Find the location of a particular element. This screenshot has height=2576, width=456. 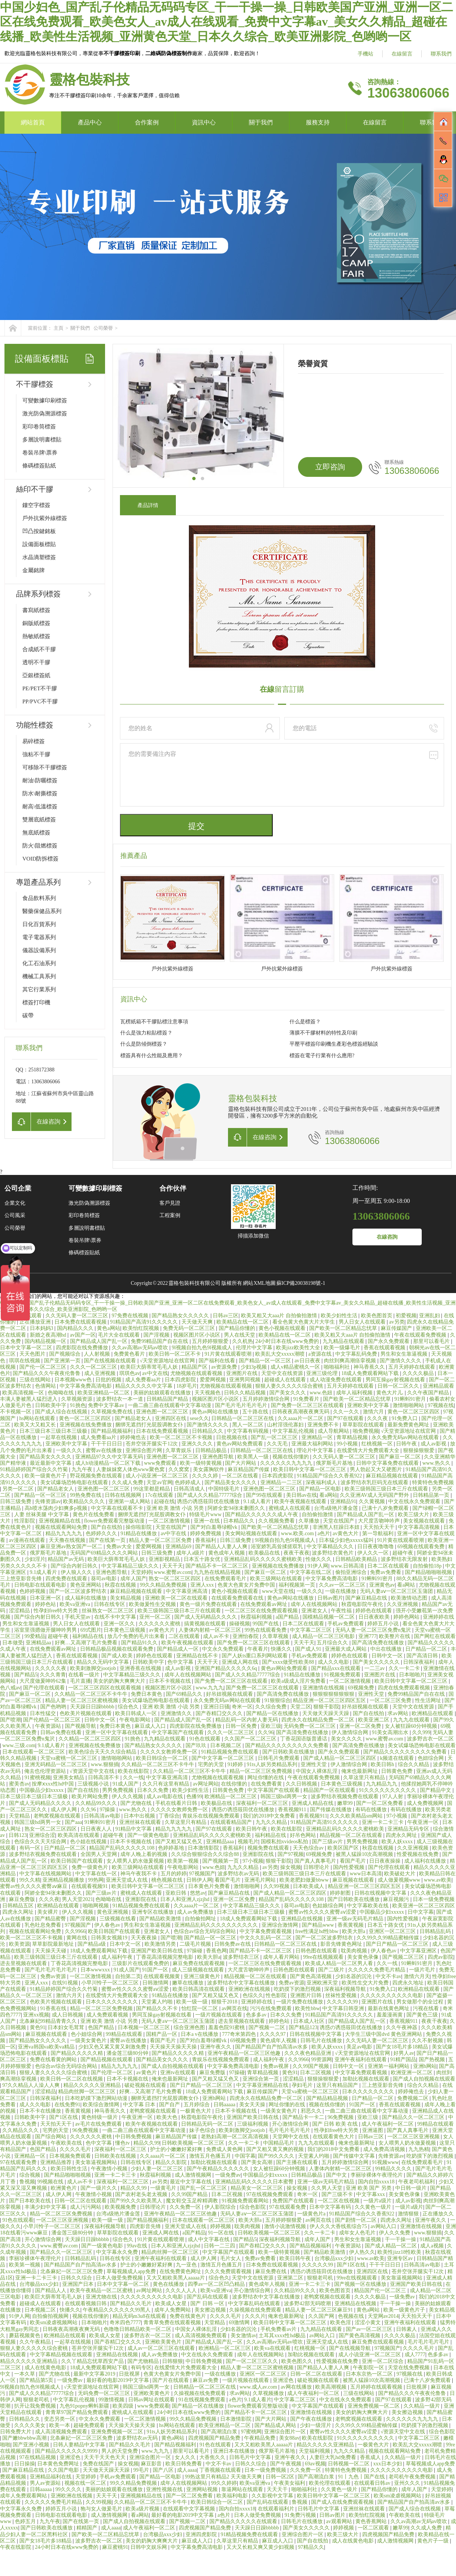

香蕉成人 is located at coordinates (371, 2457).